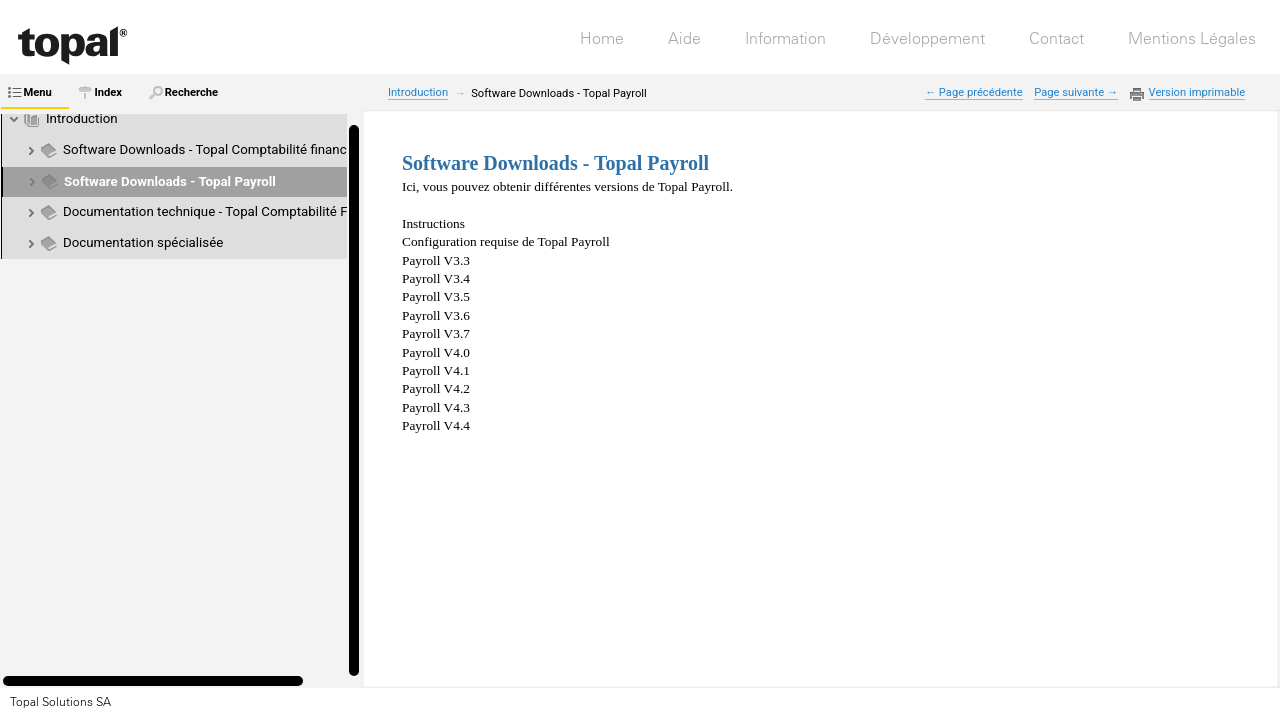  What do you see at coordinates (436, 370) in the screenshot?
I see `Payroll V4.1` at bounding box center [436, 370].